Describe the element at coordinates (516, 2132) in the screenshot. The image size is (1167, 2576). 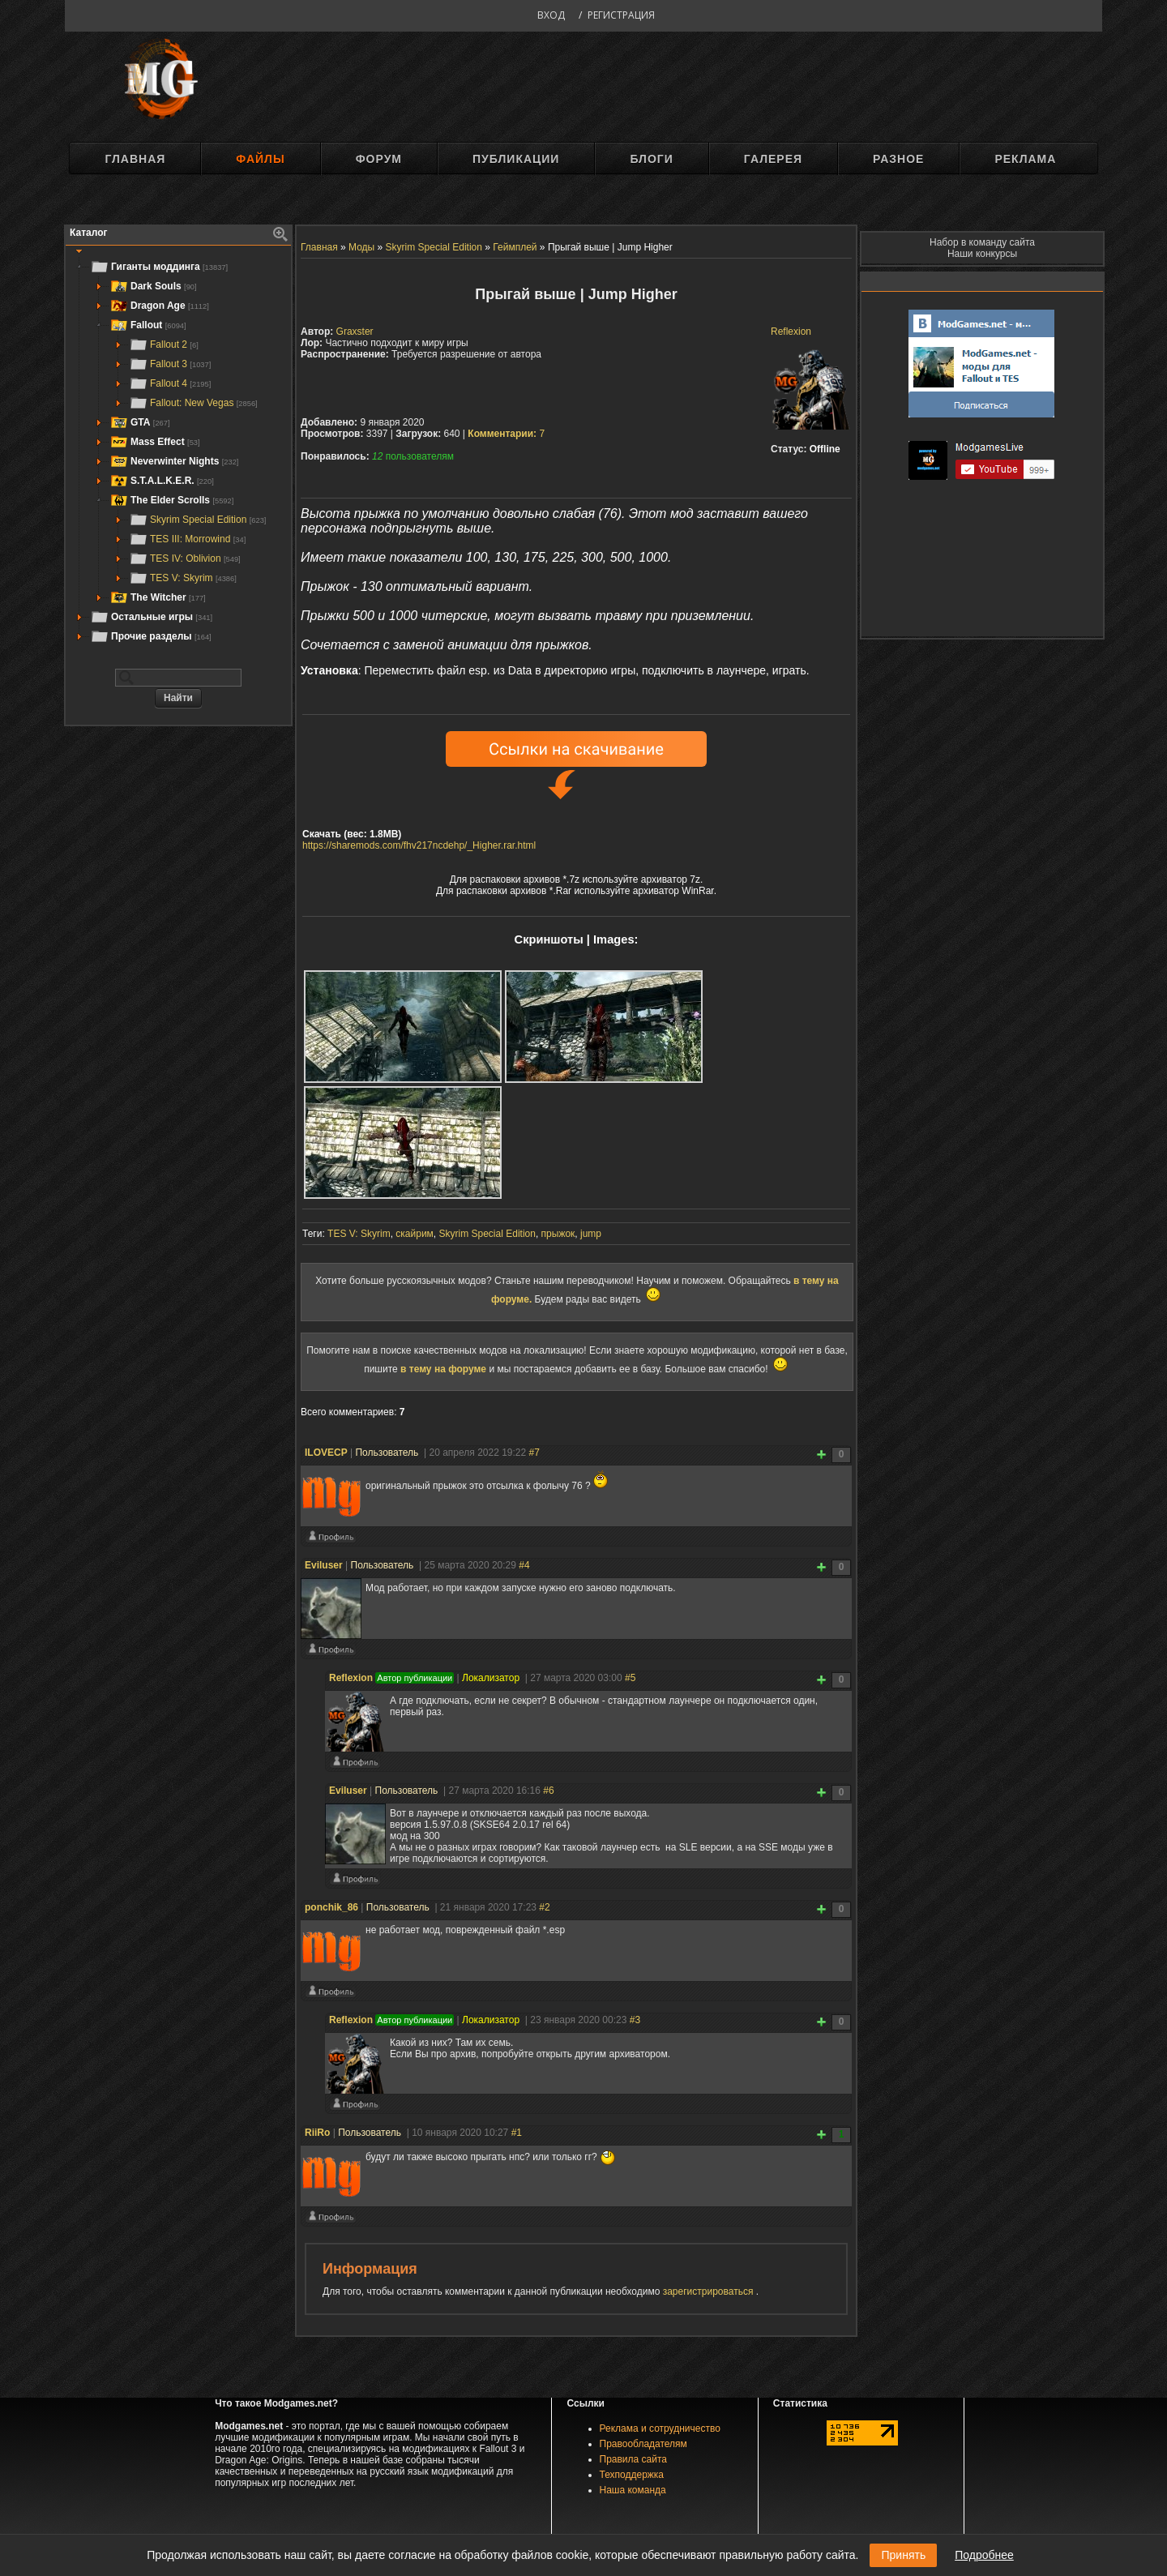
I see `#1` at that location.